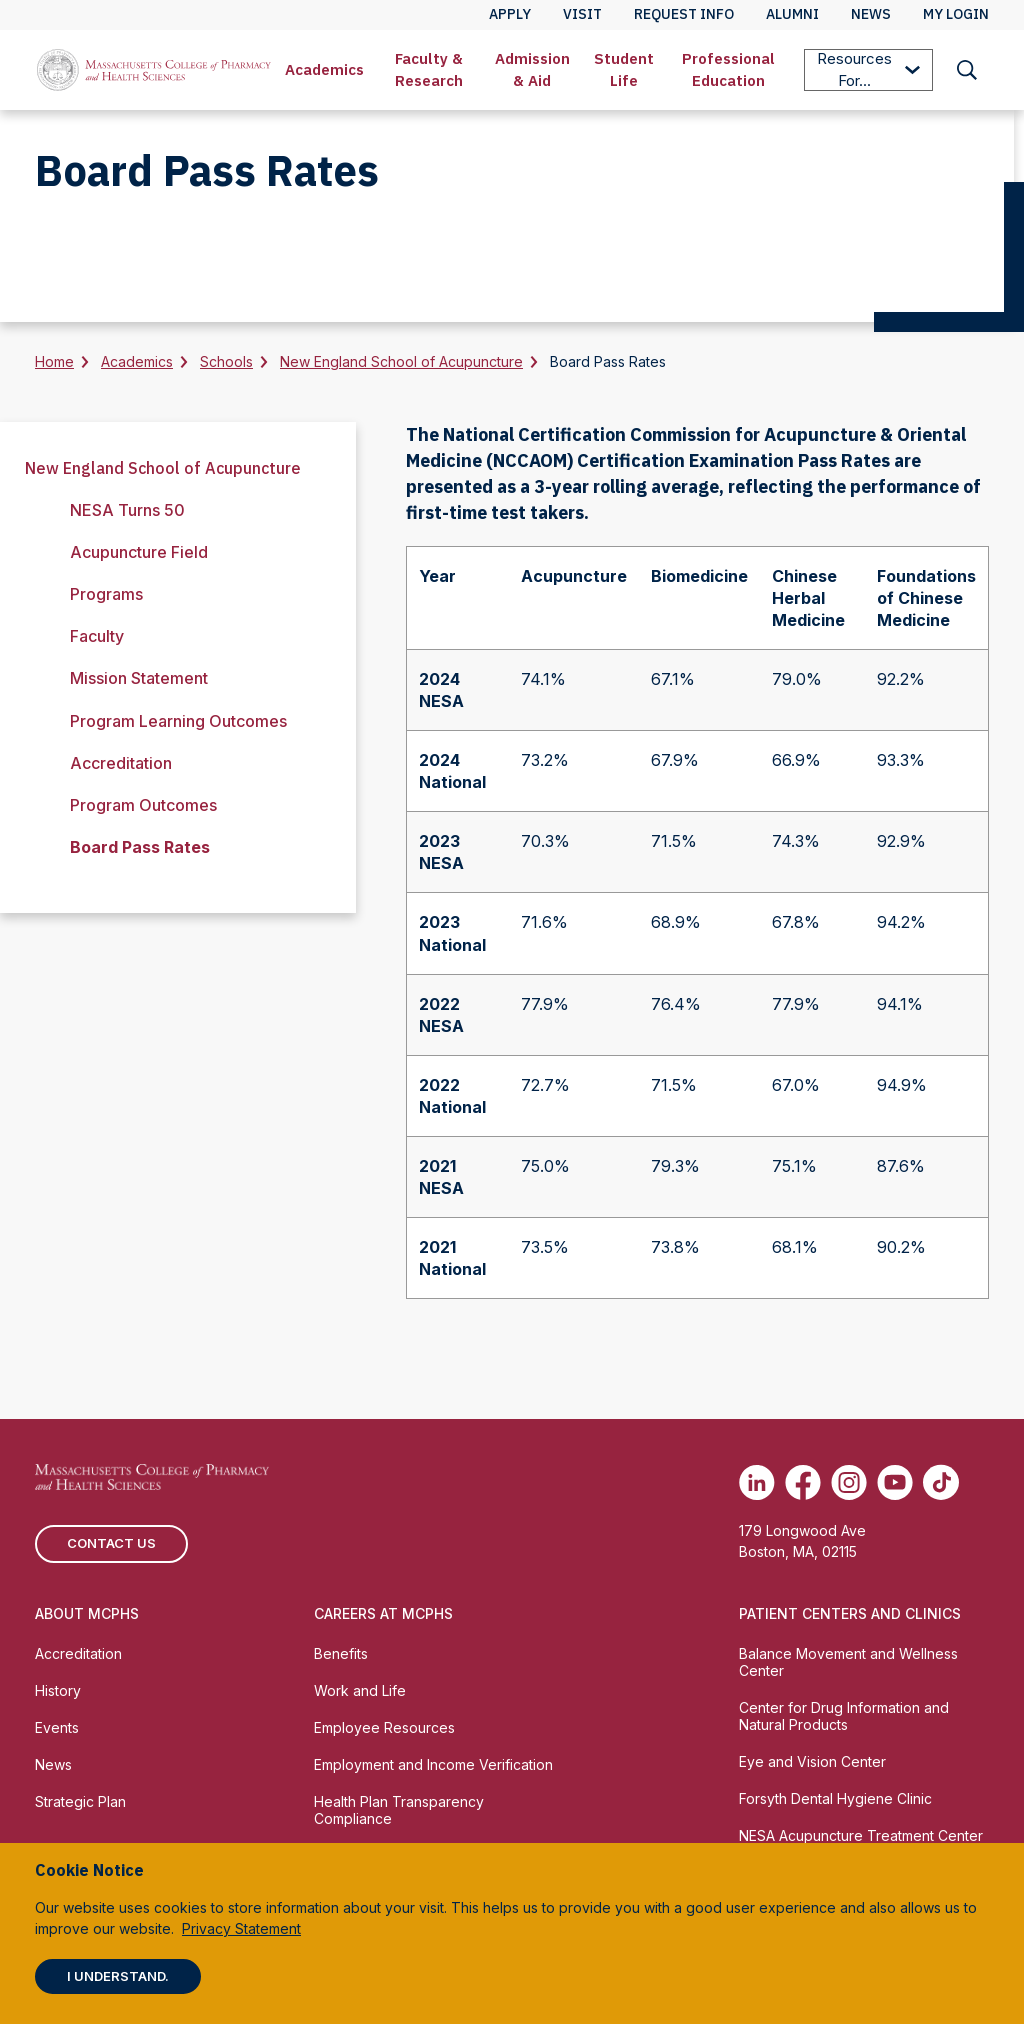 The image size is (1024, 2024). What do you see at coordinates (54, 361) in the screenshot?
I see `Home` at bounding box center [54, 361].